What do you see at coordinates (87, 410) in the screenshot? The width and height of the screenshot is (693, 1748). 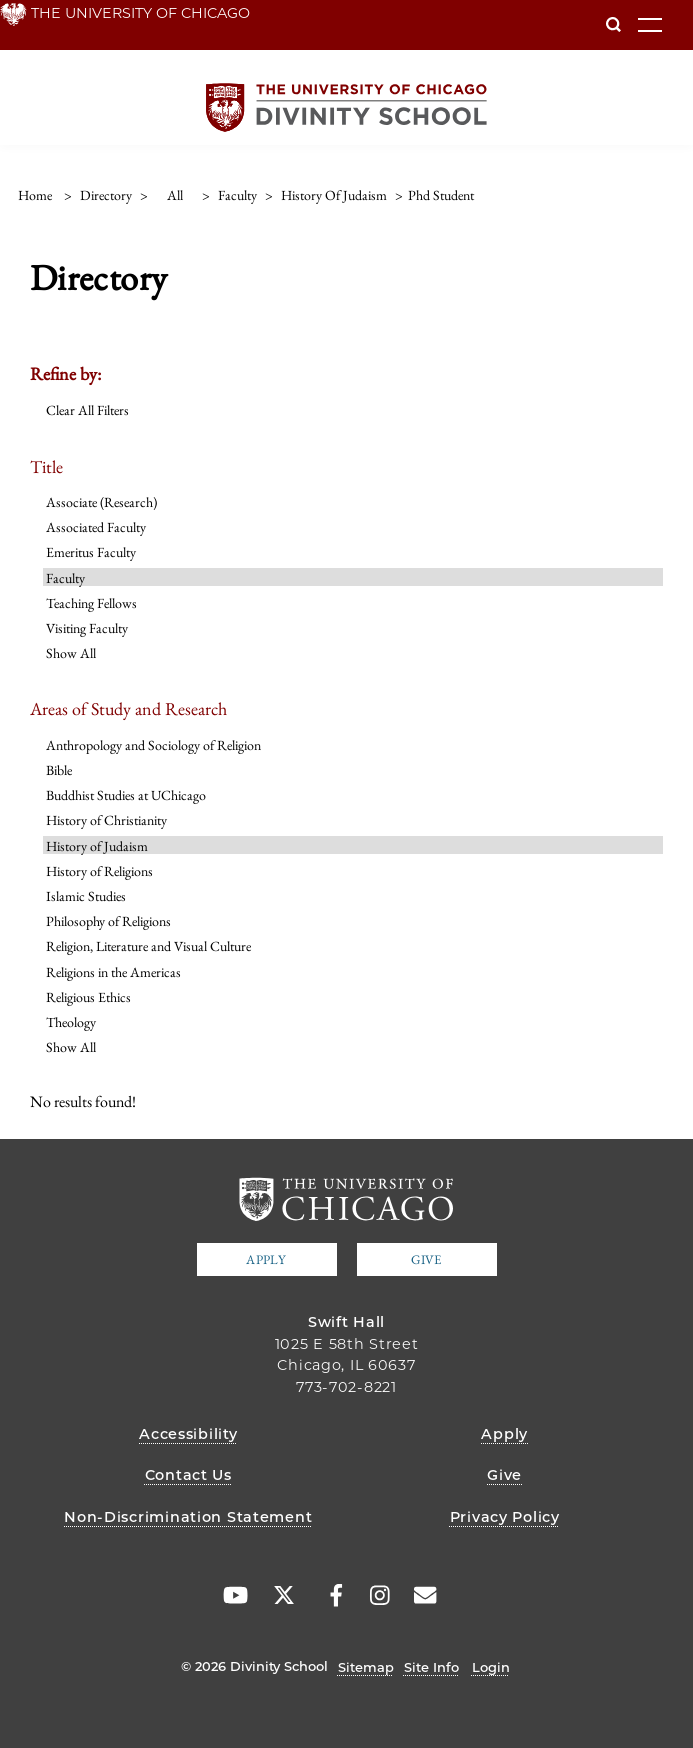 I see `Clear All Filters` at bounding box center [87, 410].